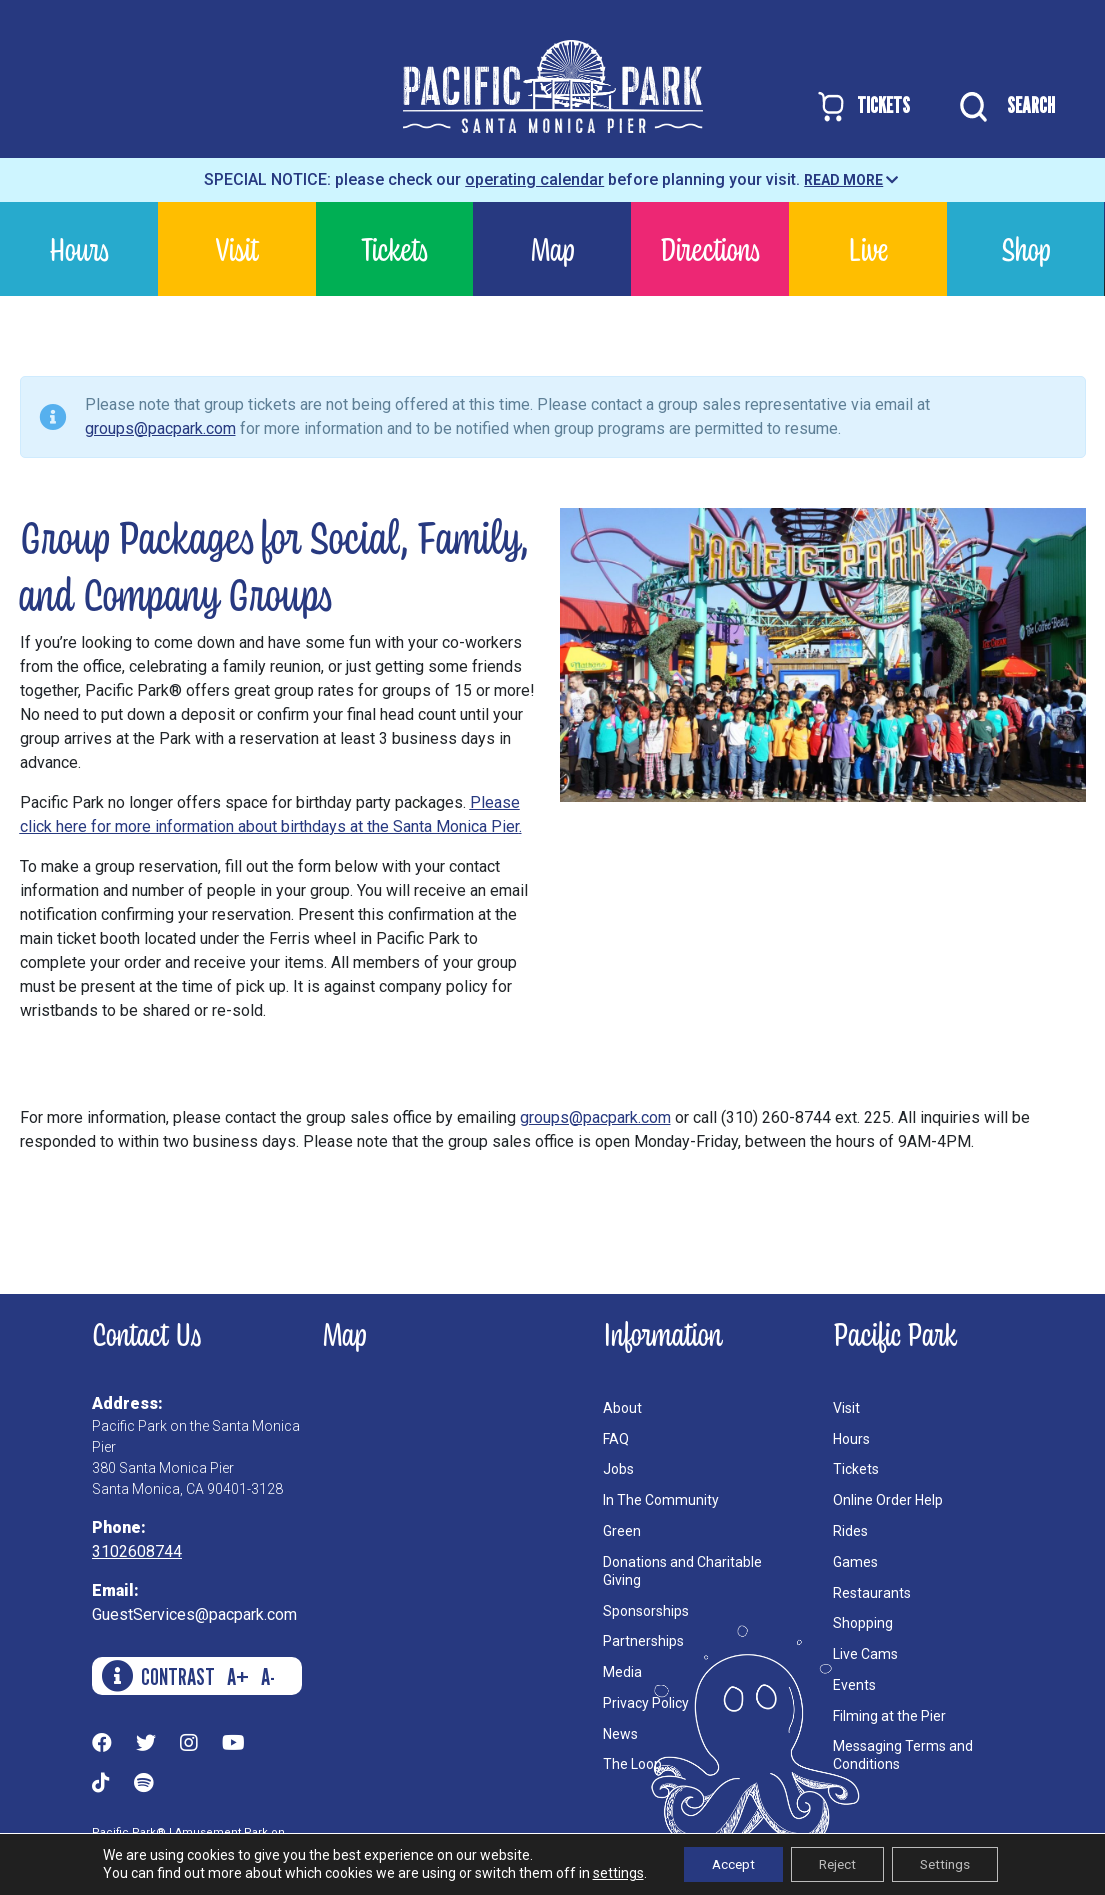 The image size is (1105, 1895). I want to click on Directions, so click(710, 248).